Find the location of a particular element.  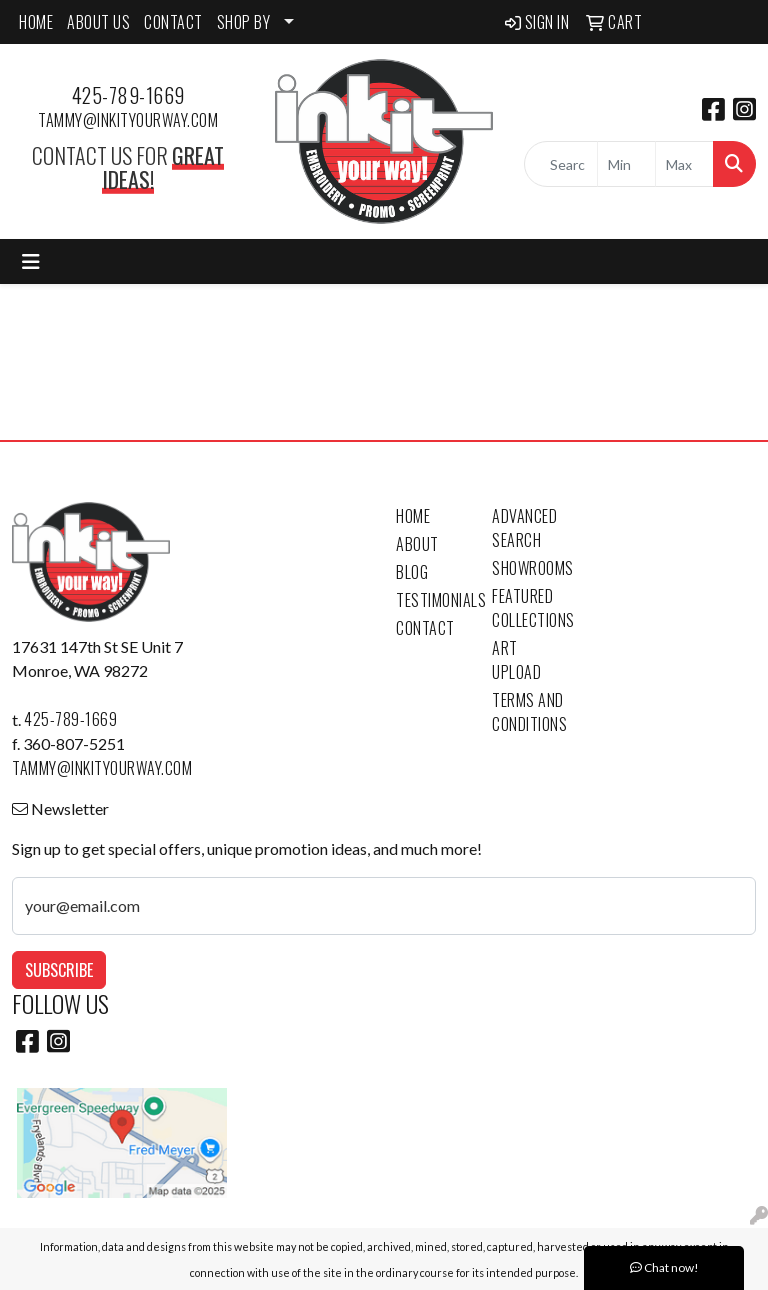

Terms and Conditions is located at coordinates (528, 712).